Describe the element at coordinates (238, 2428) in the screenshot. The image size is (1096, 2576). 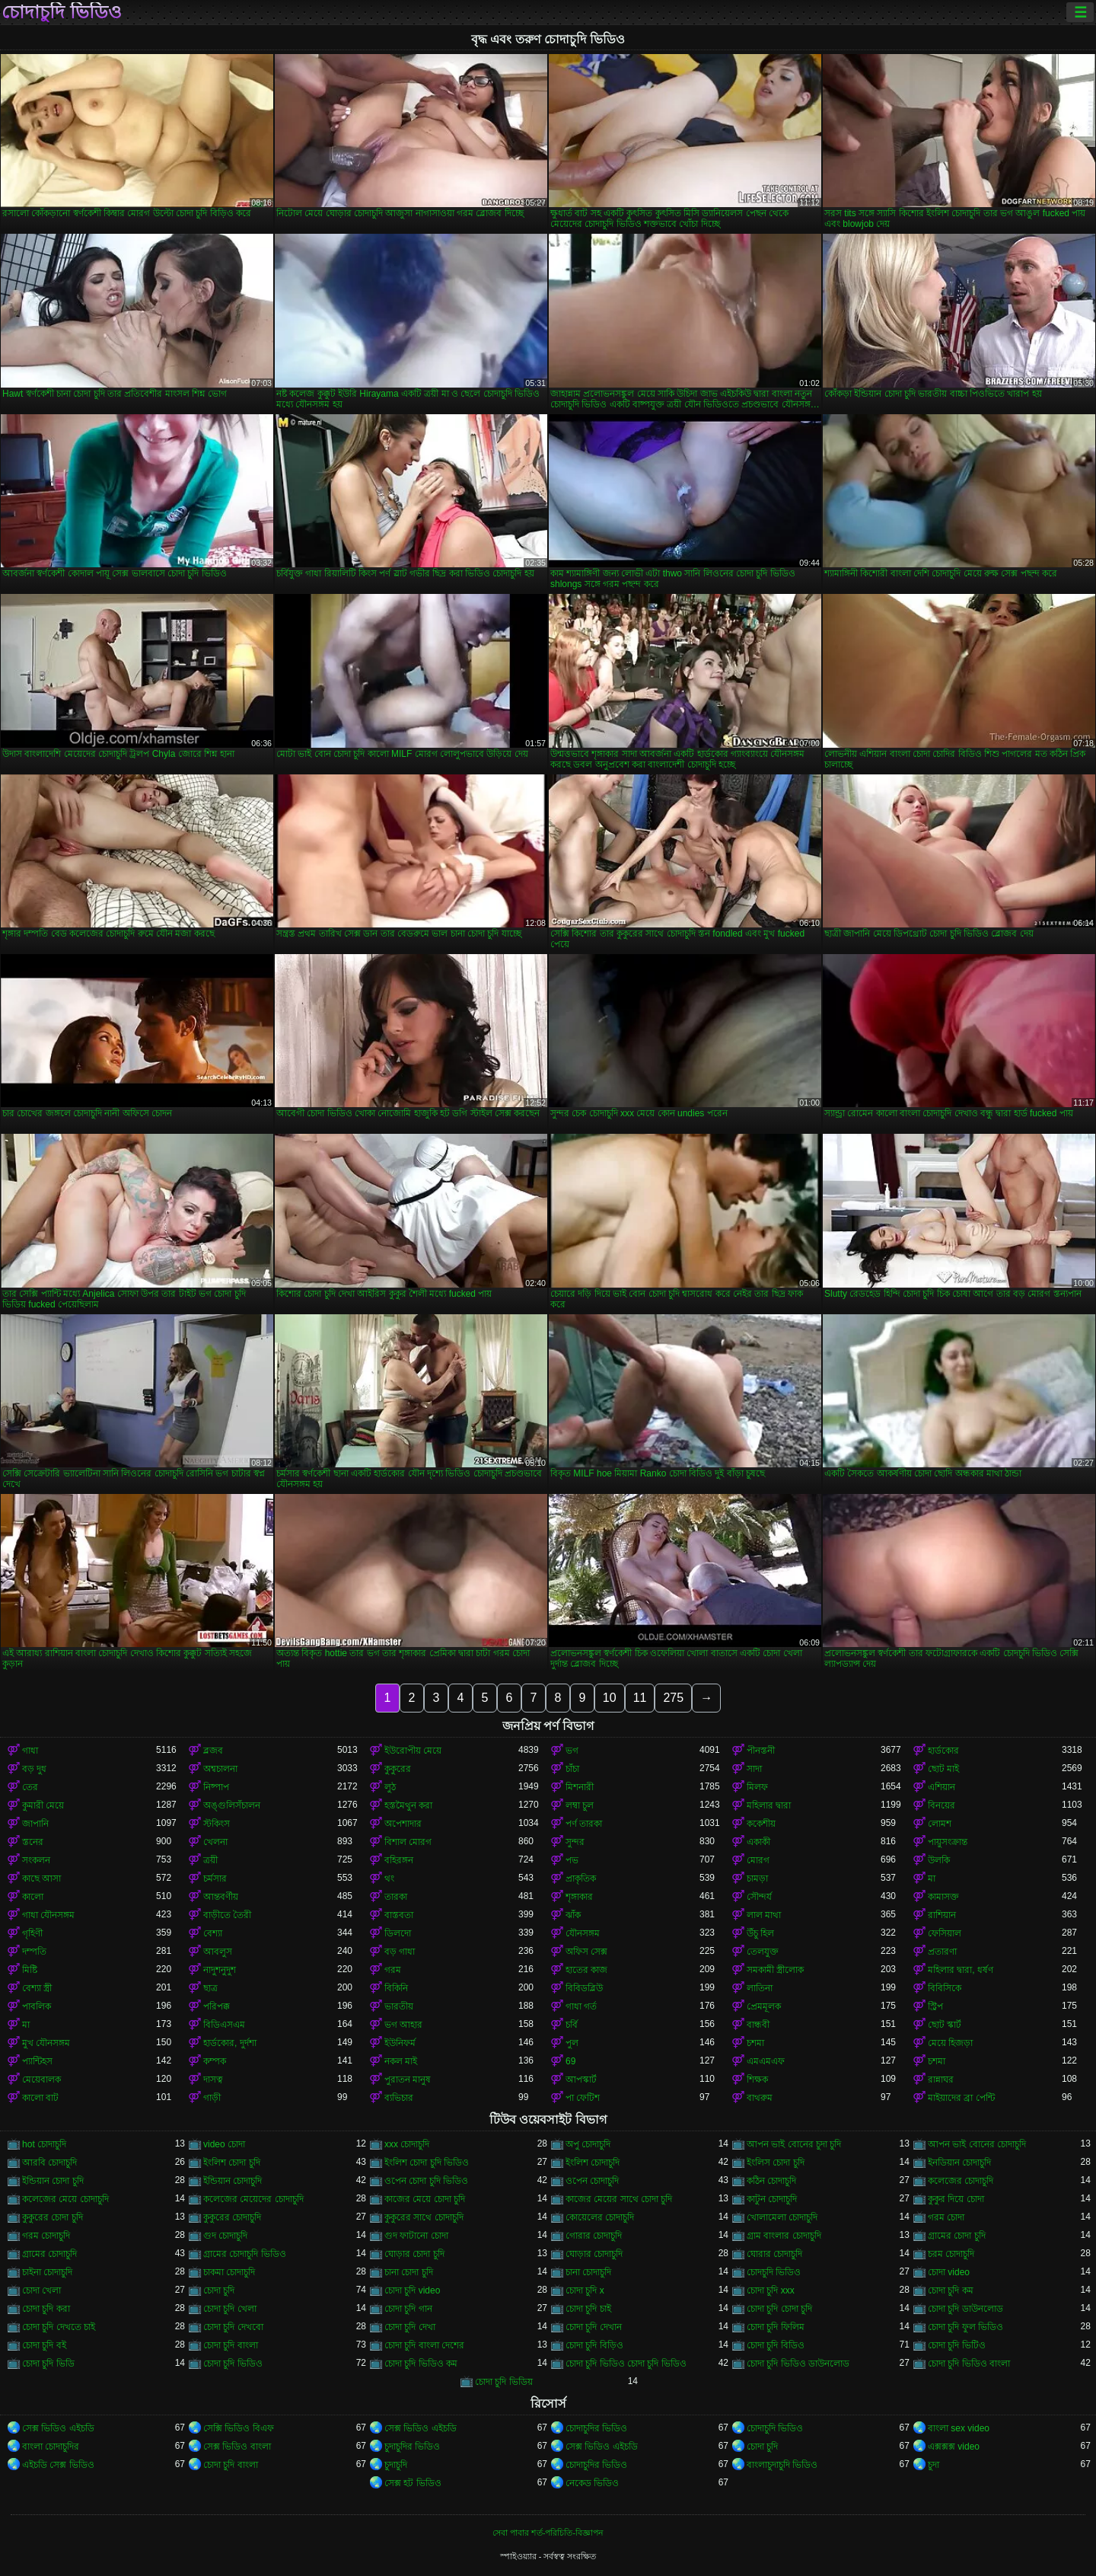
I see `সেক্সি ভিডিও বিএফ` at that location.